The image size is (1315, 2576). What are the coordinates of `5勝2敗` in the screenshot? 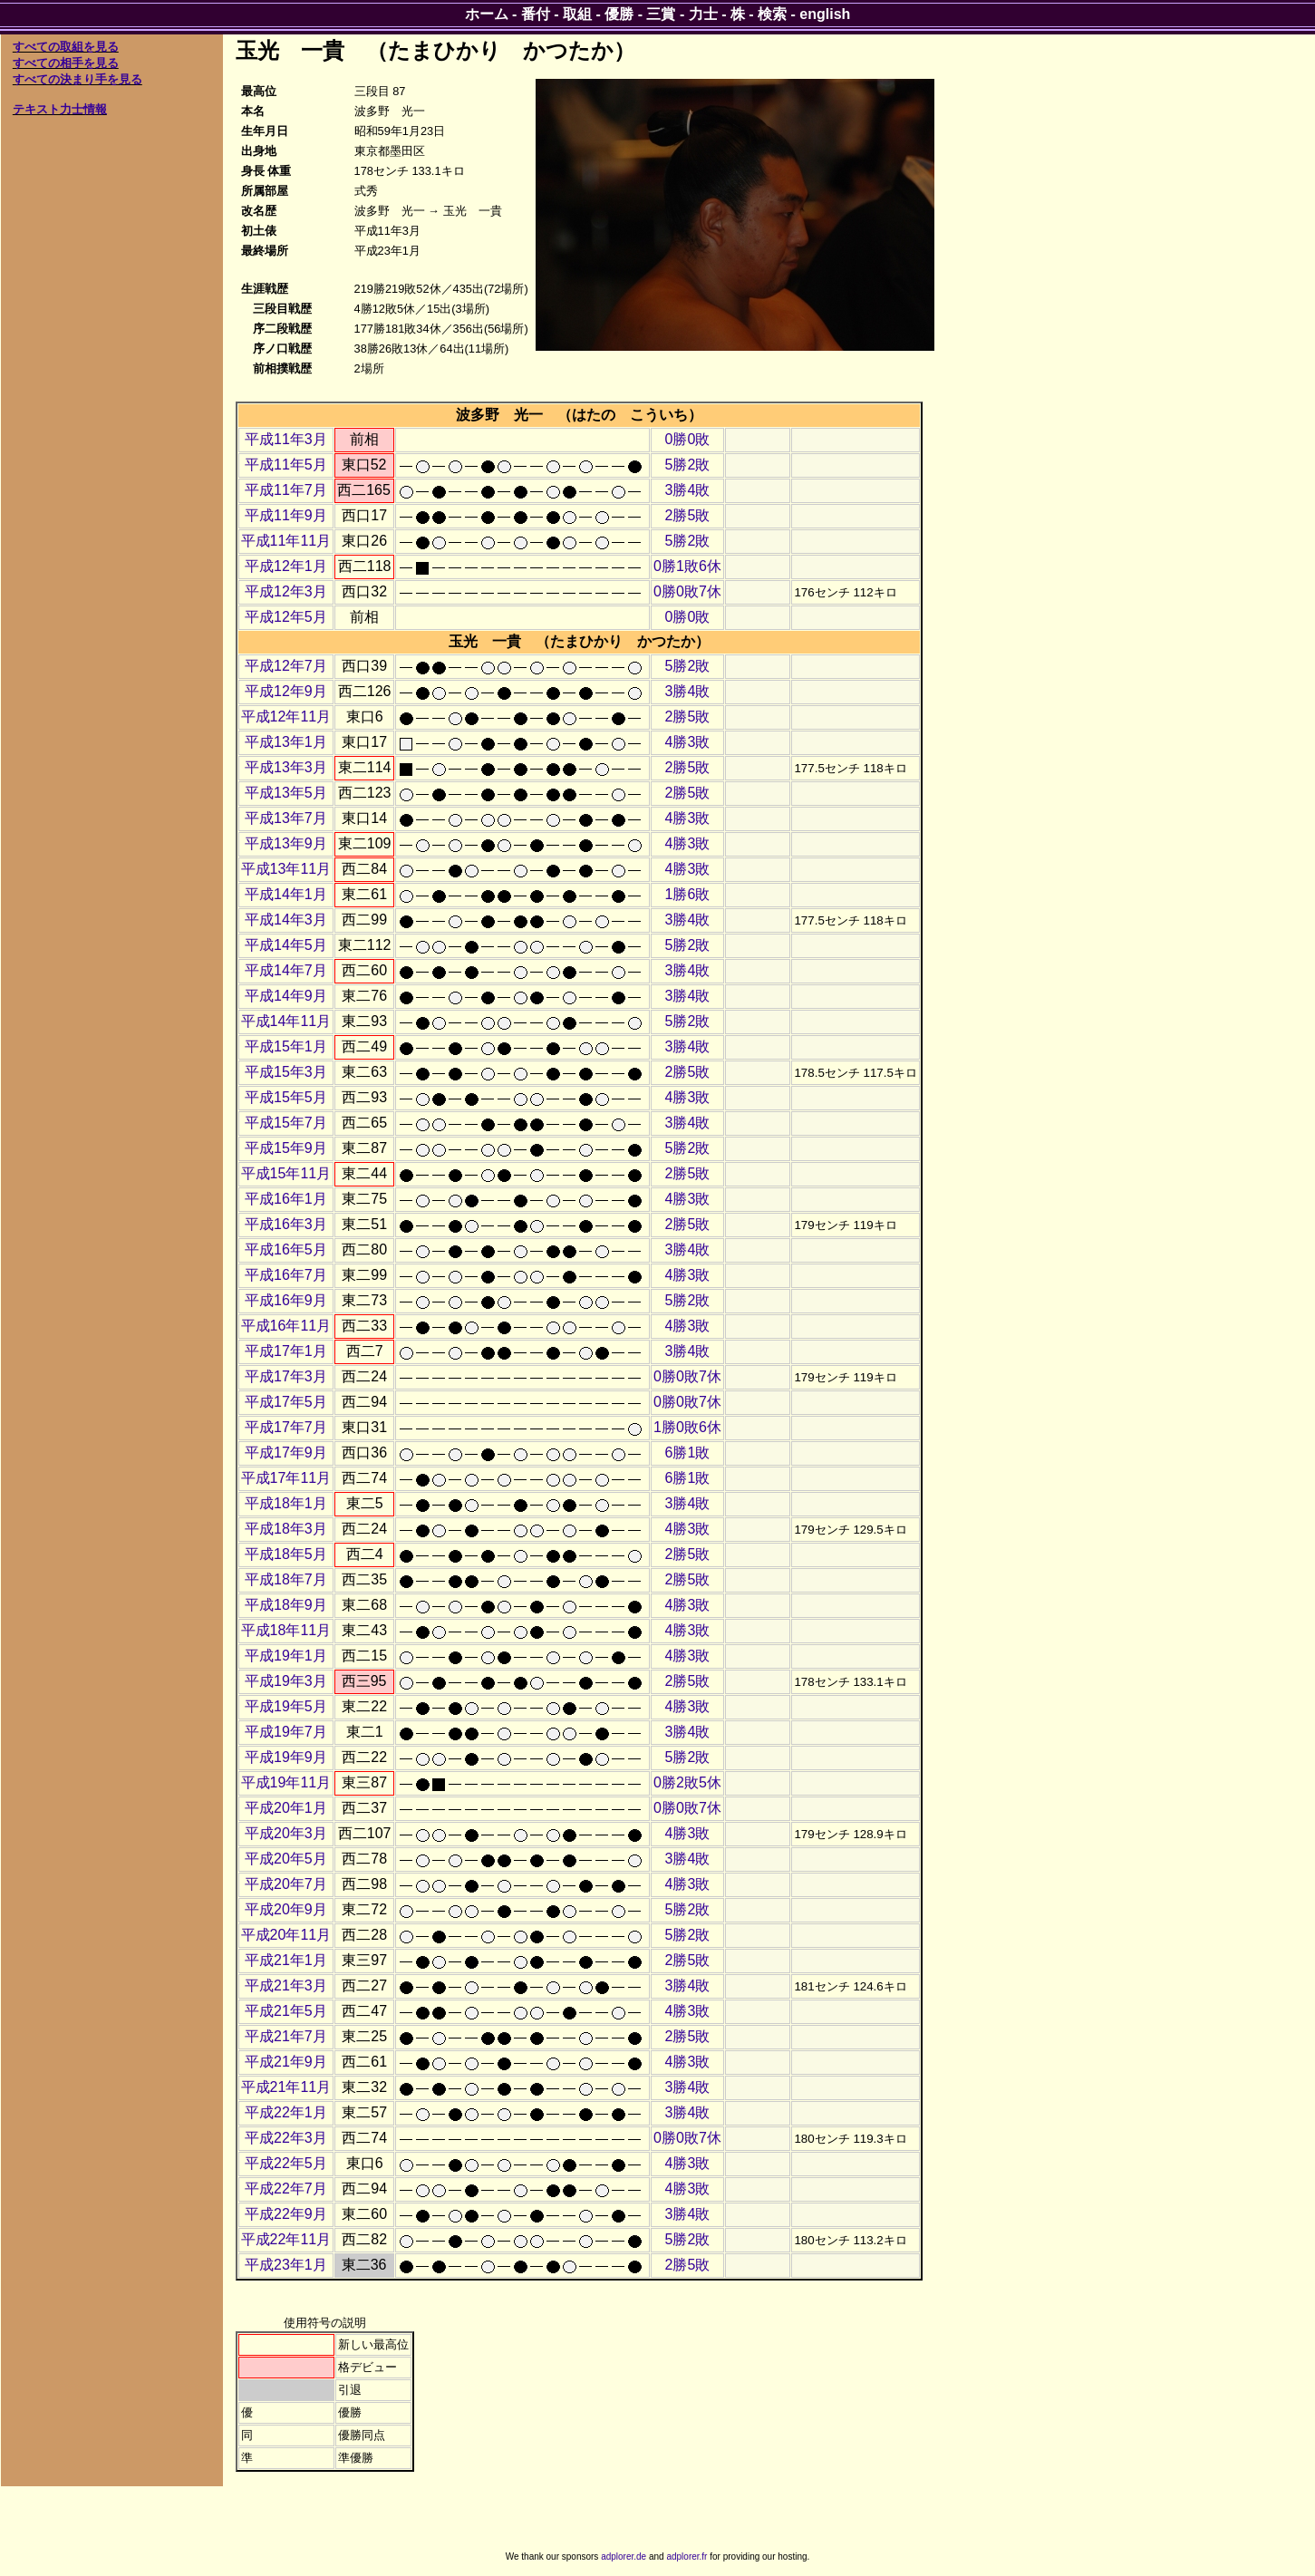 It's located at (688, 464).